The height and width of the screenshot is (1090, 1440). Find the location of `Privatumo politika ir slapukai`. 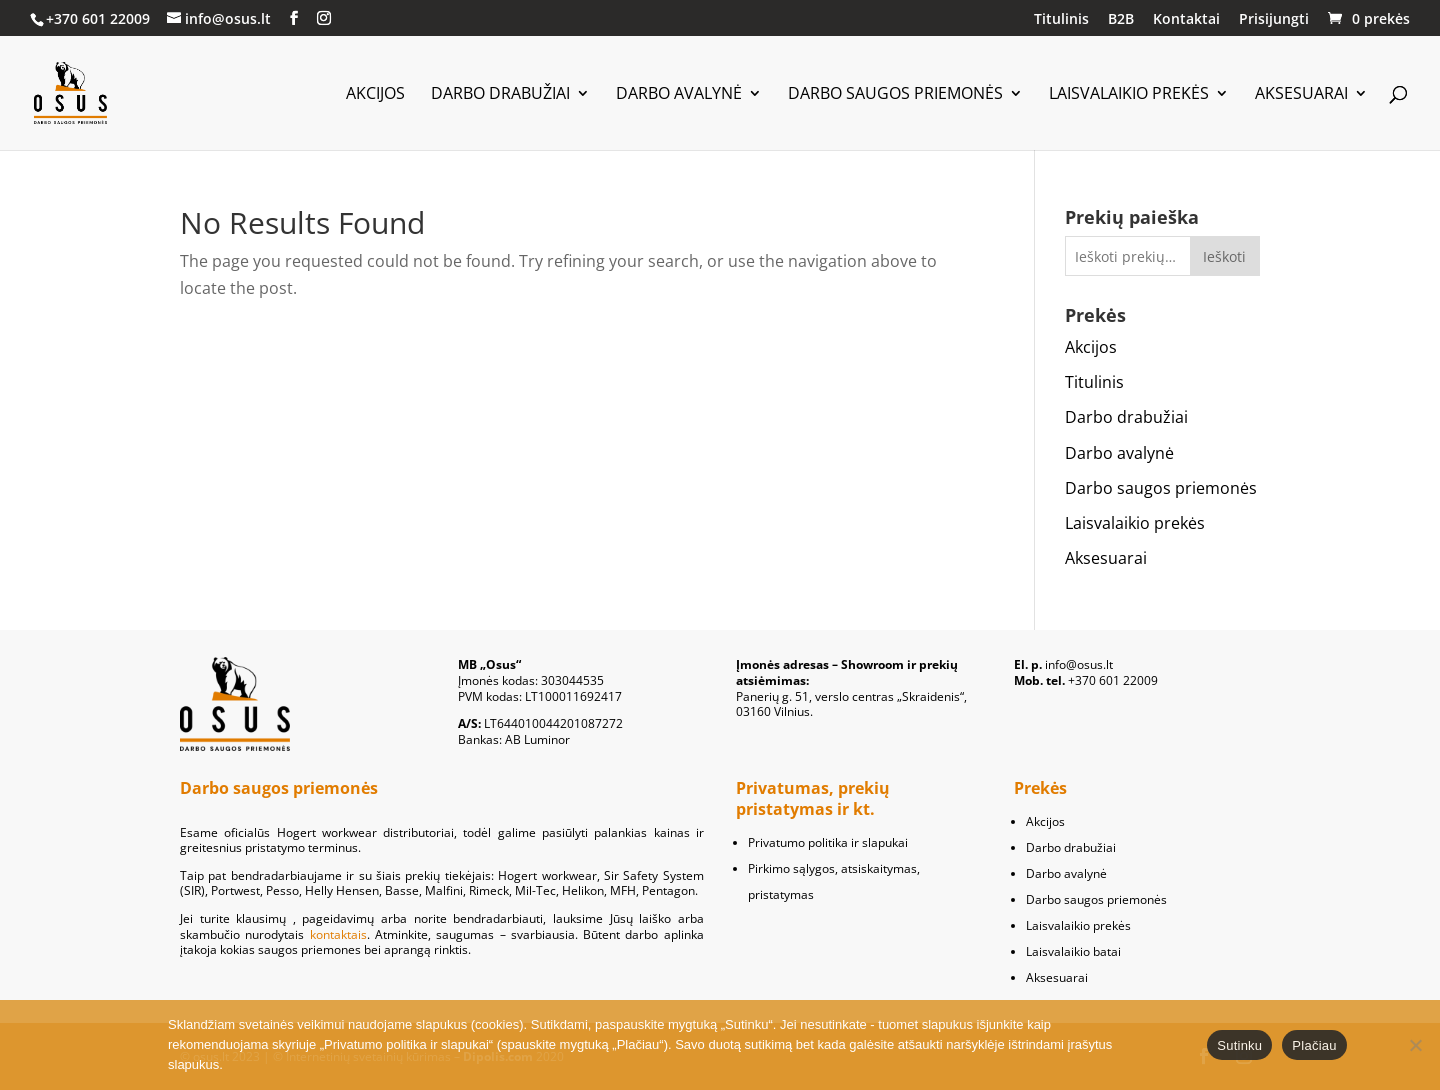

Privatumo politika ir slapukai is located at coordinates (828, 842).